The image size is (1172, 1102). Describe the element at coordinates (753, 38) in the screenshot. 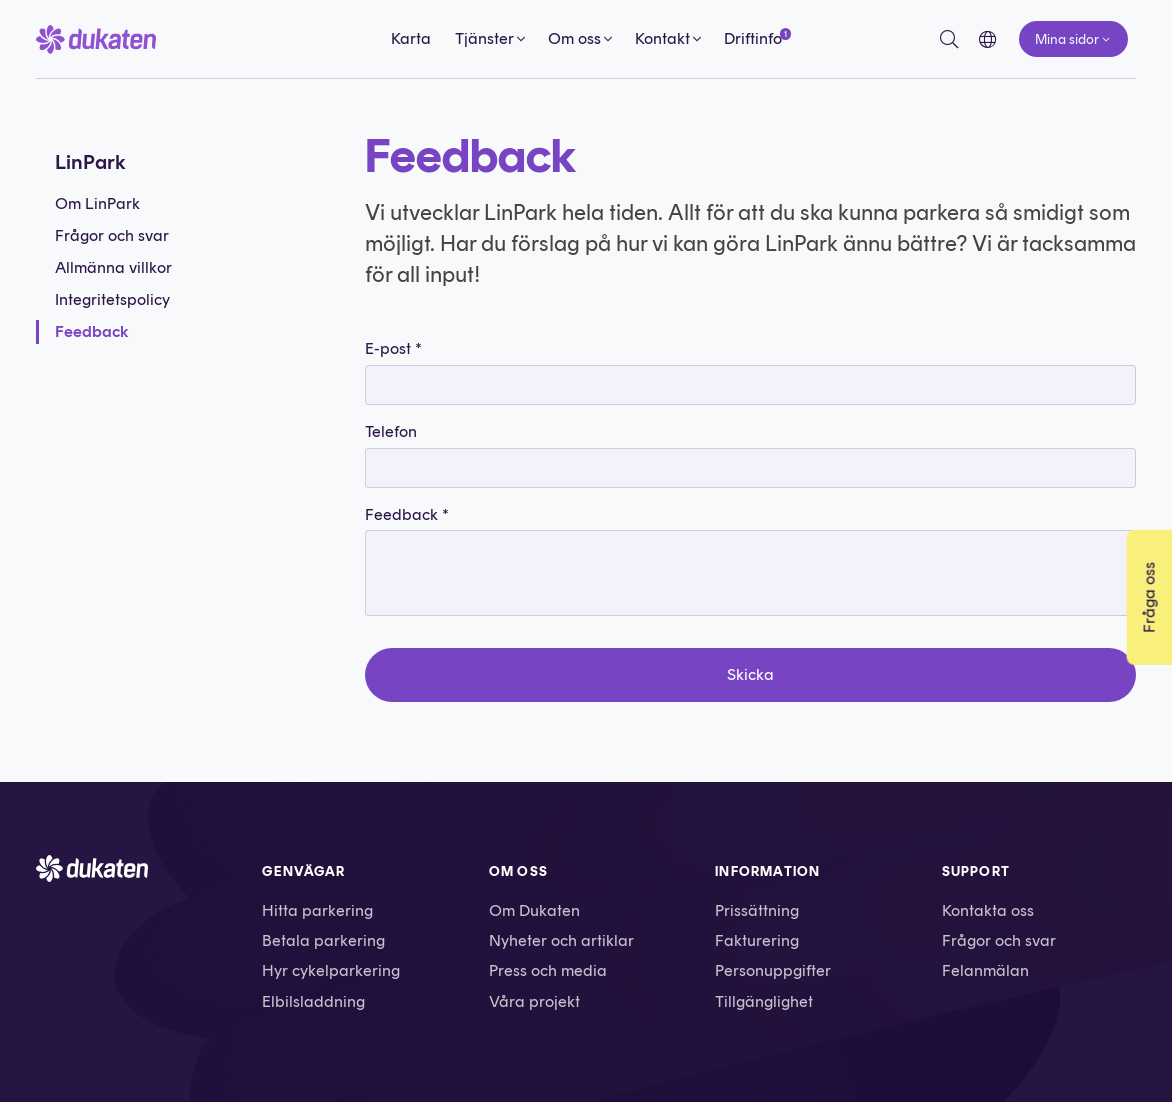

I see `Driftinfo` at that location.